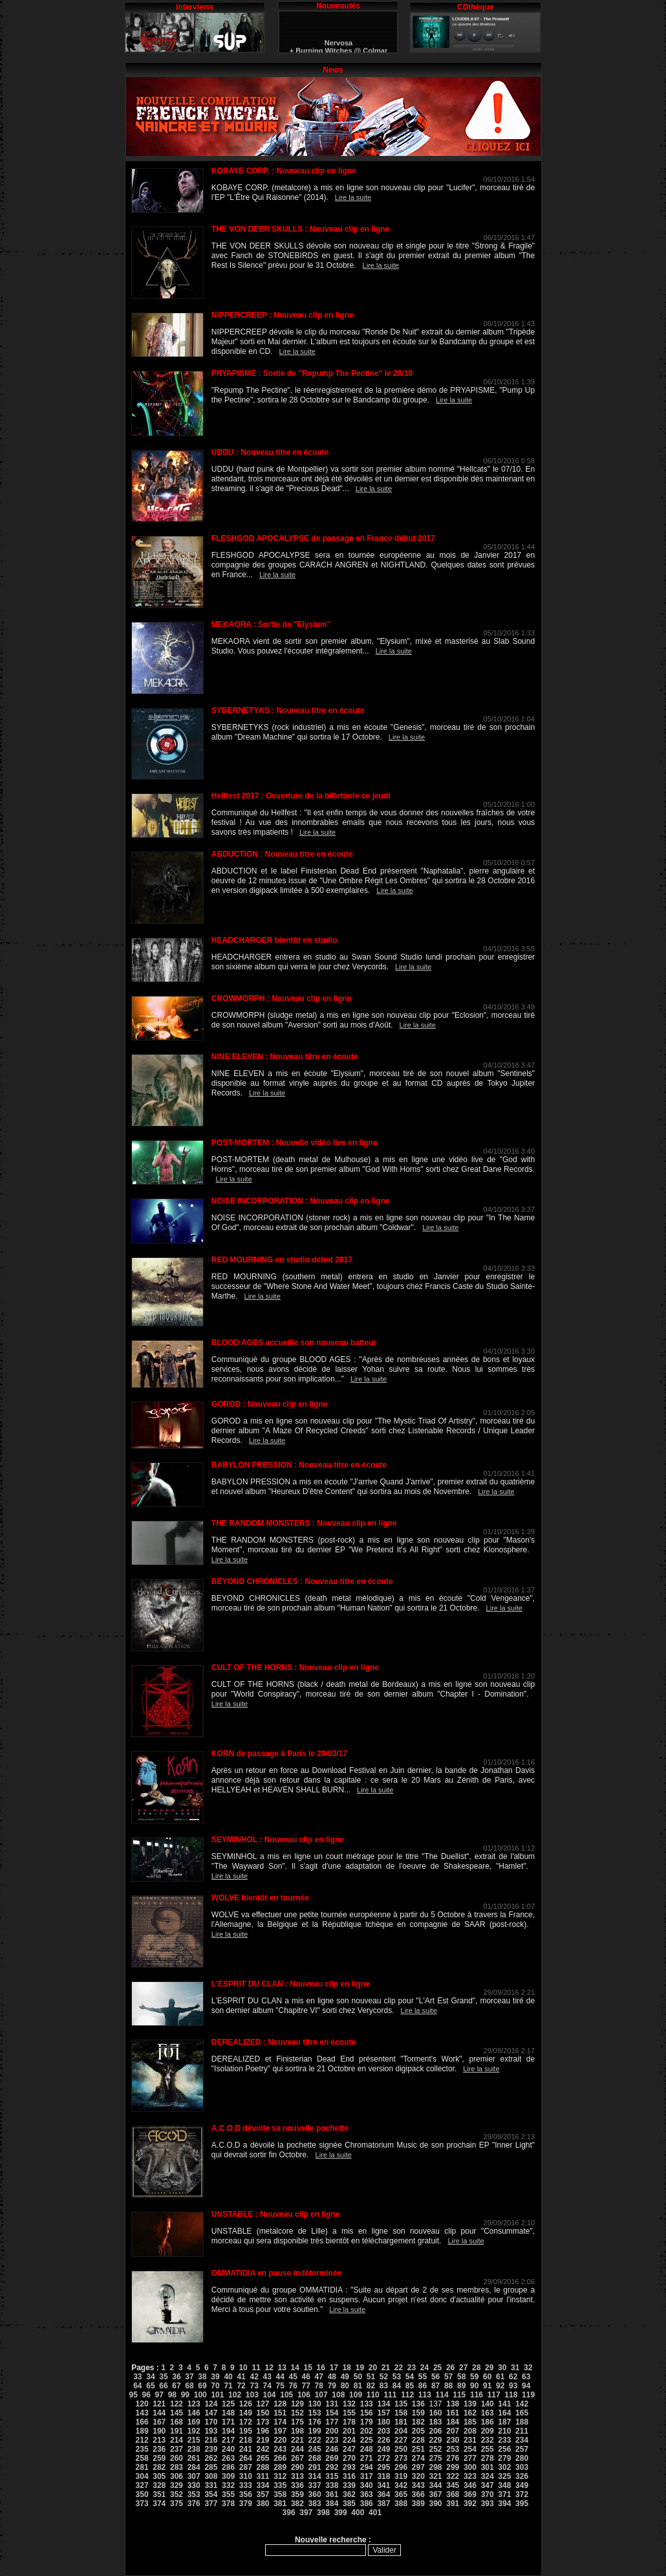 Image resolution: width=666 pixels, height=2576 pixels. I want to click on 47, so click(319, 2376).